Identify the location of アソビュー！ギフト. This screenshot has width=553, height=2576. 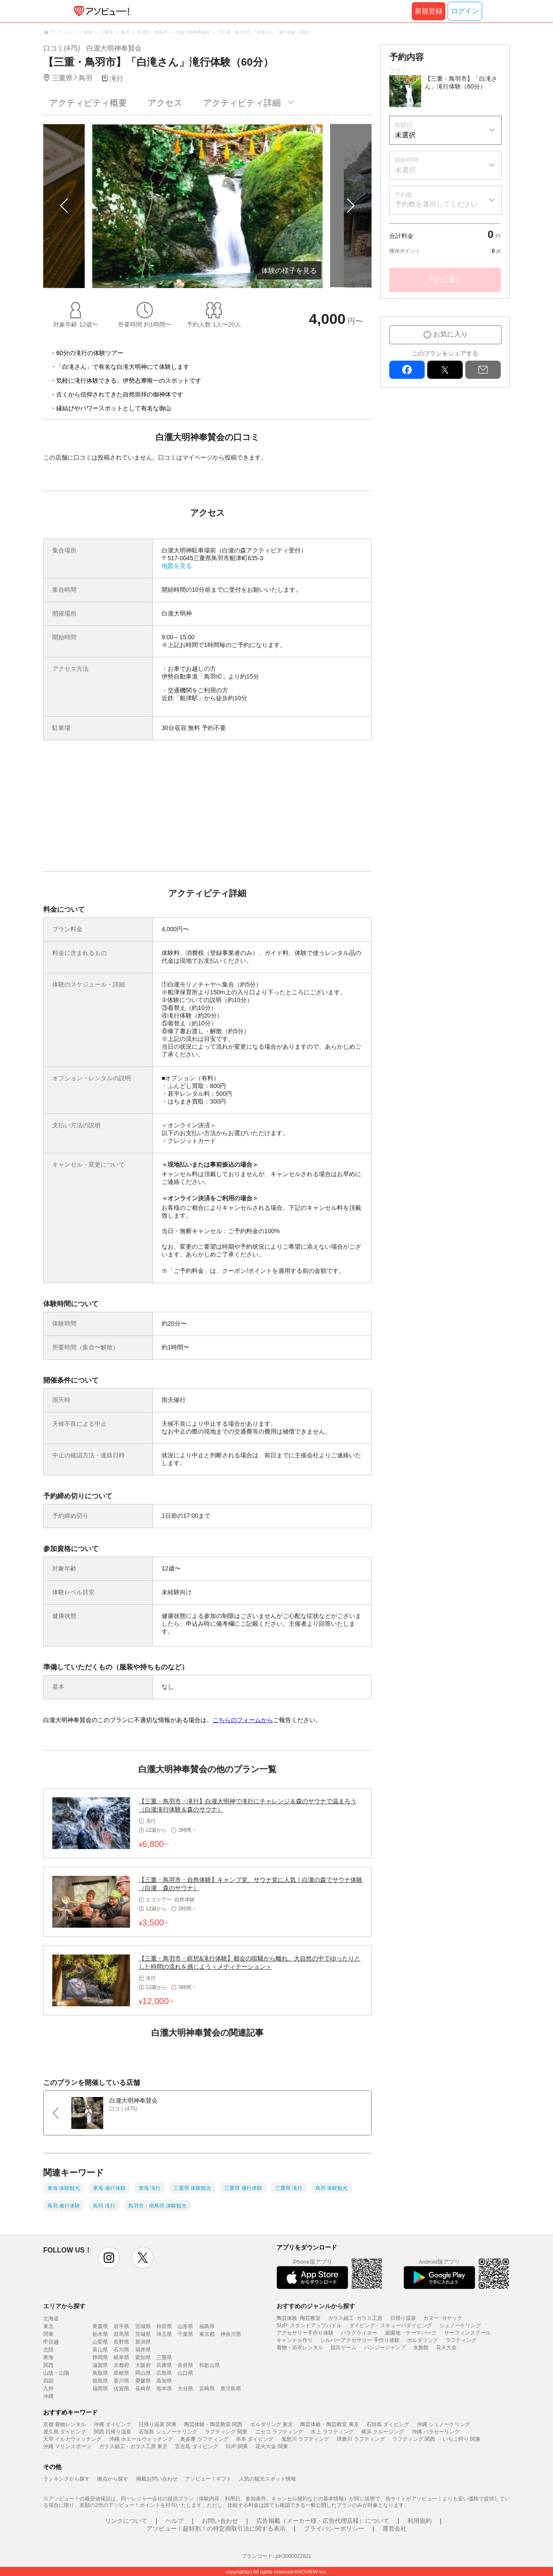
(208, 2479).